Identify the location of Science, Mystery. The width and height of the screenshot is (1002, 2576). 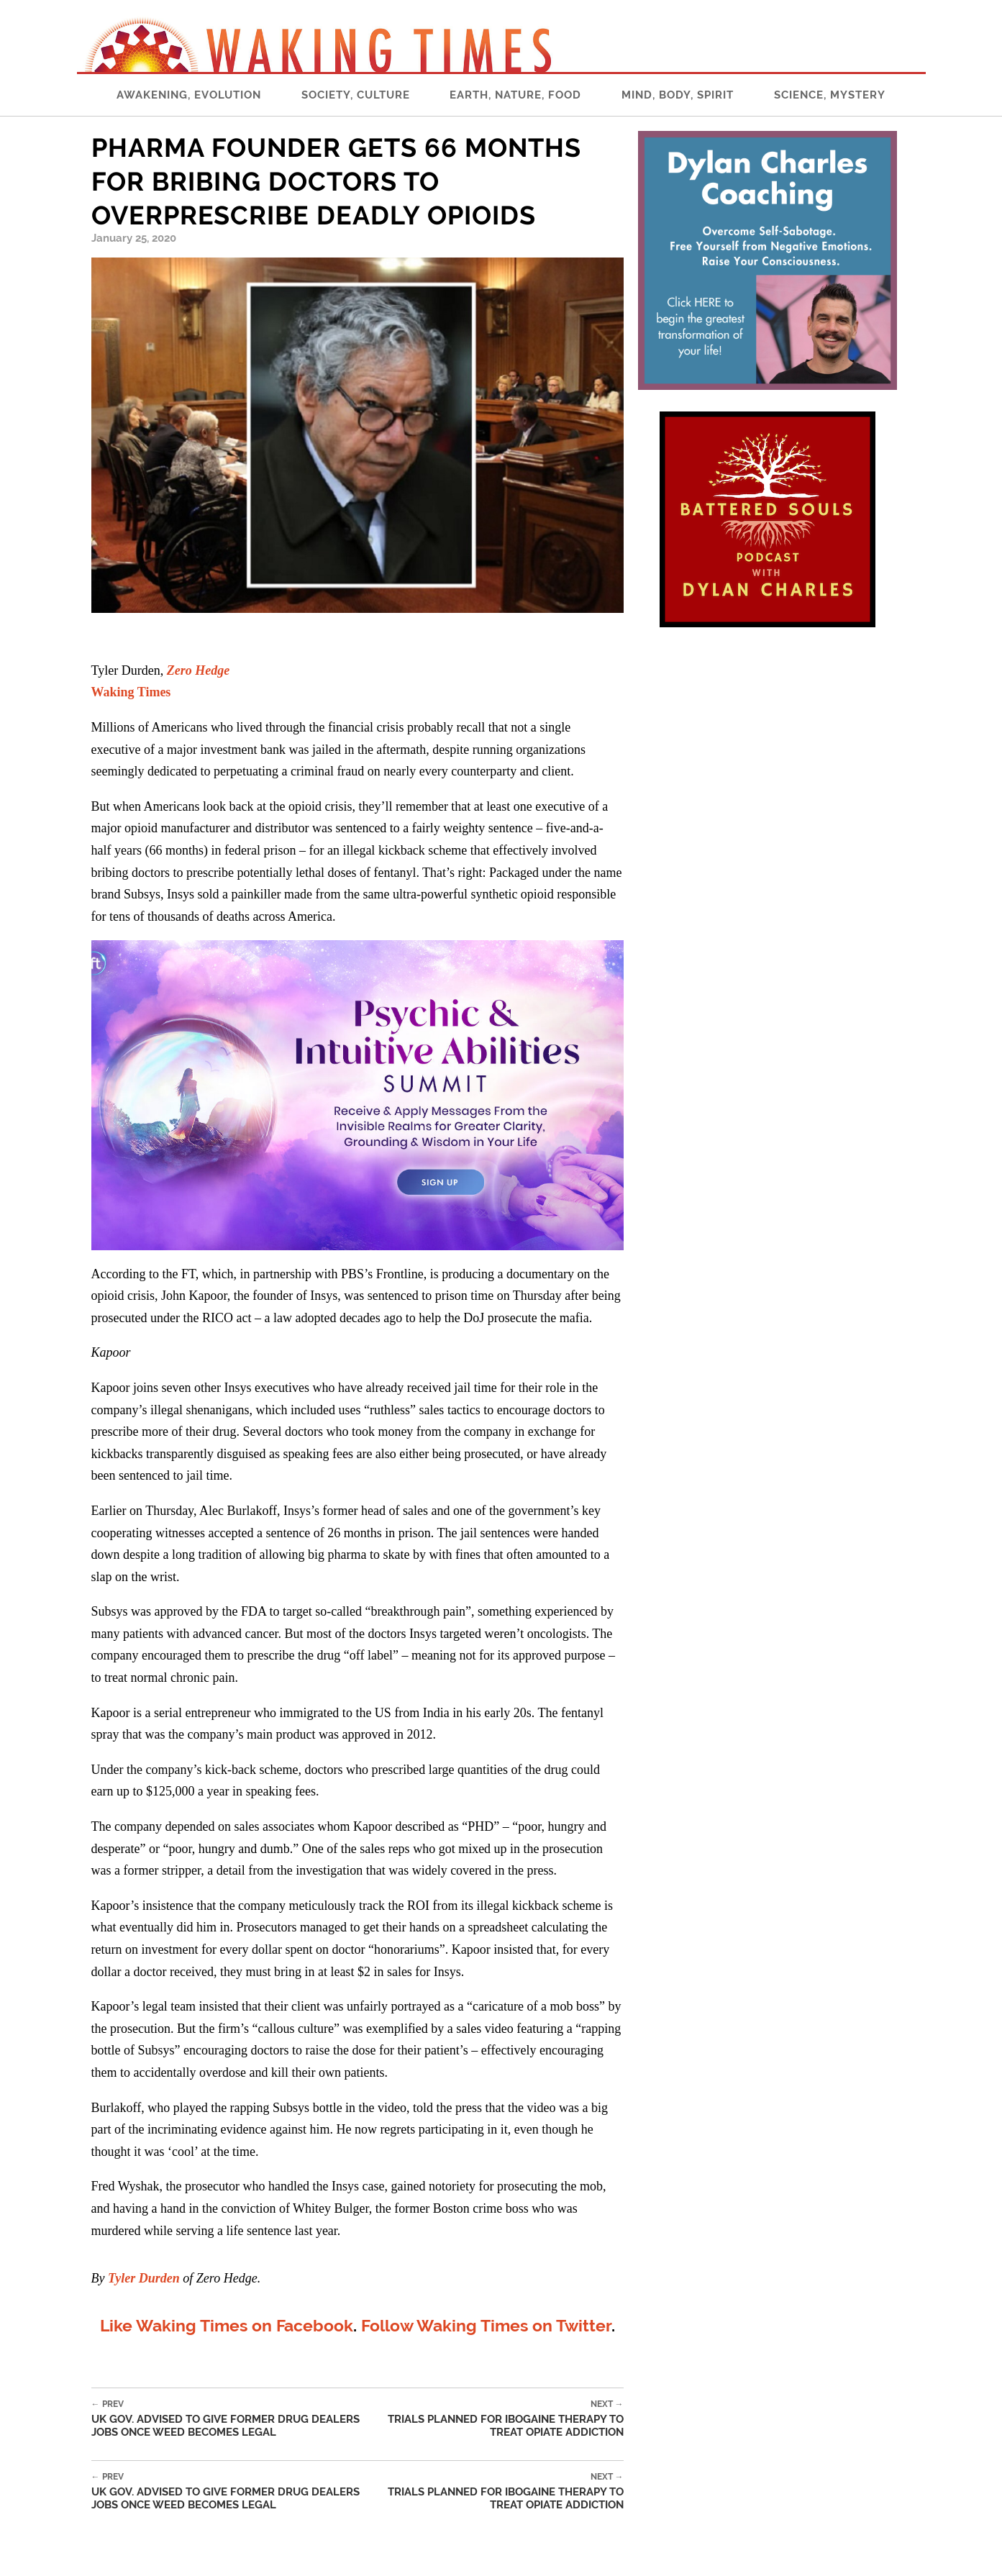
(829, 94).